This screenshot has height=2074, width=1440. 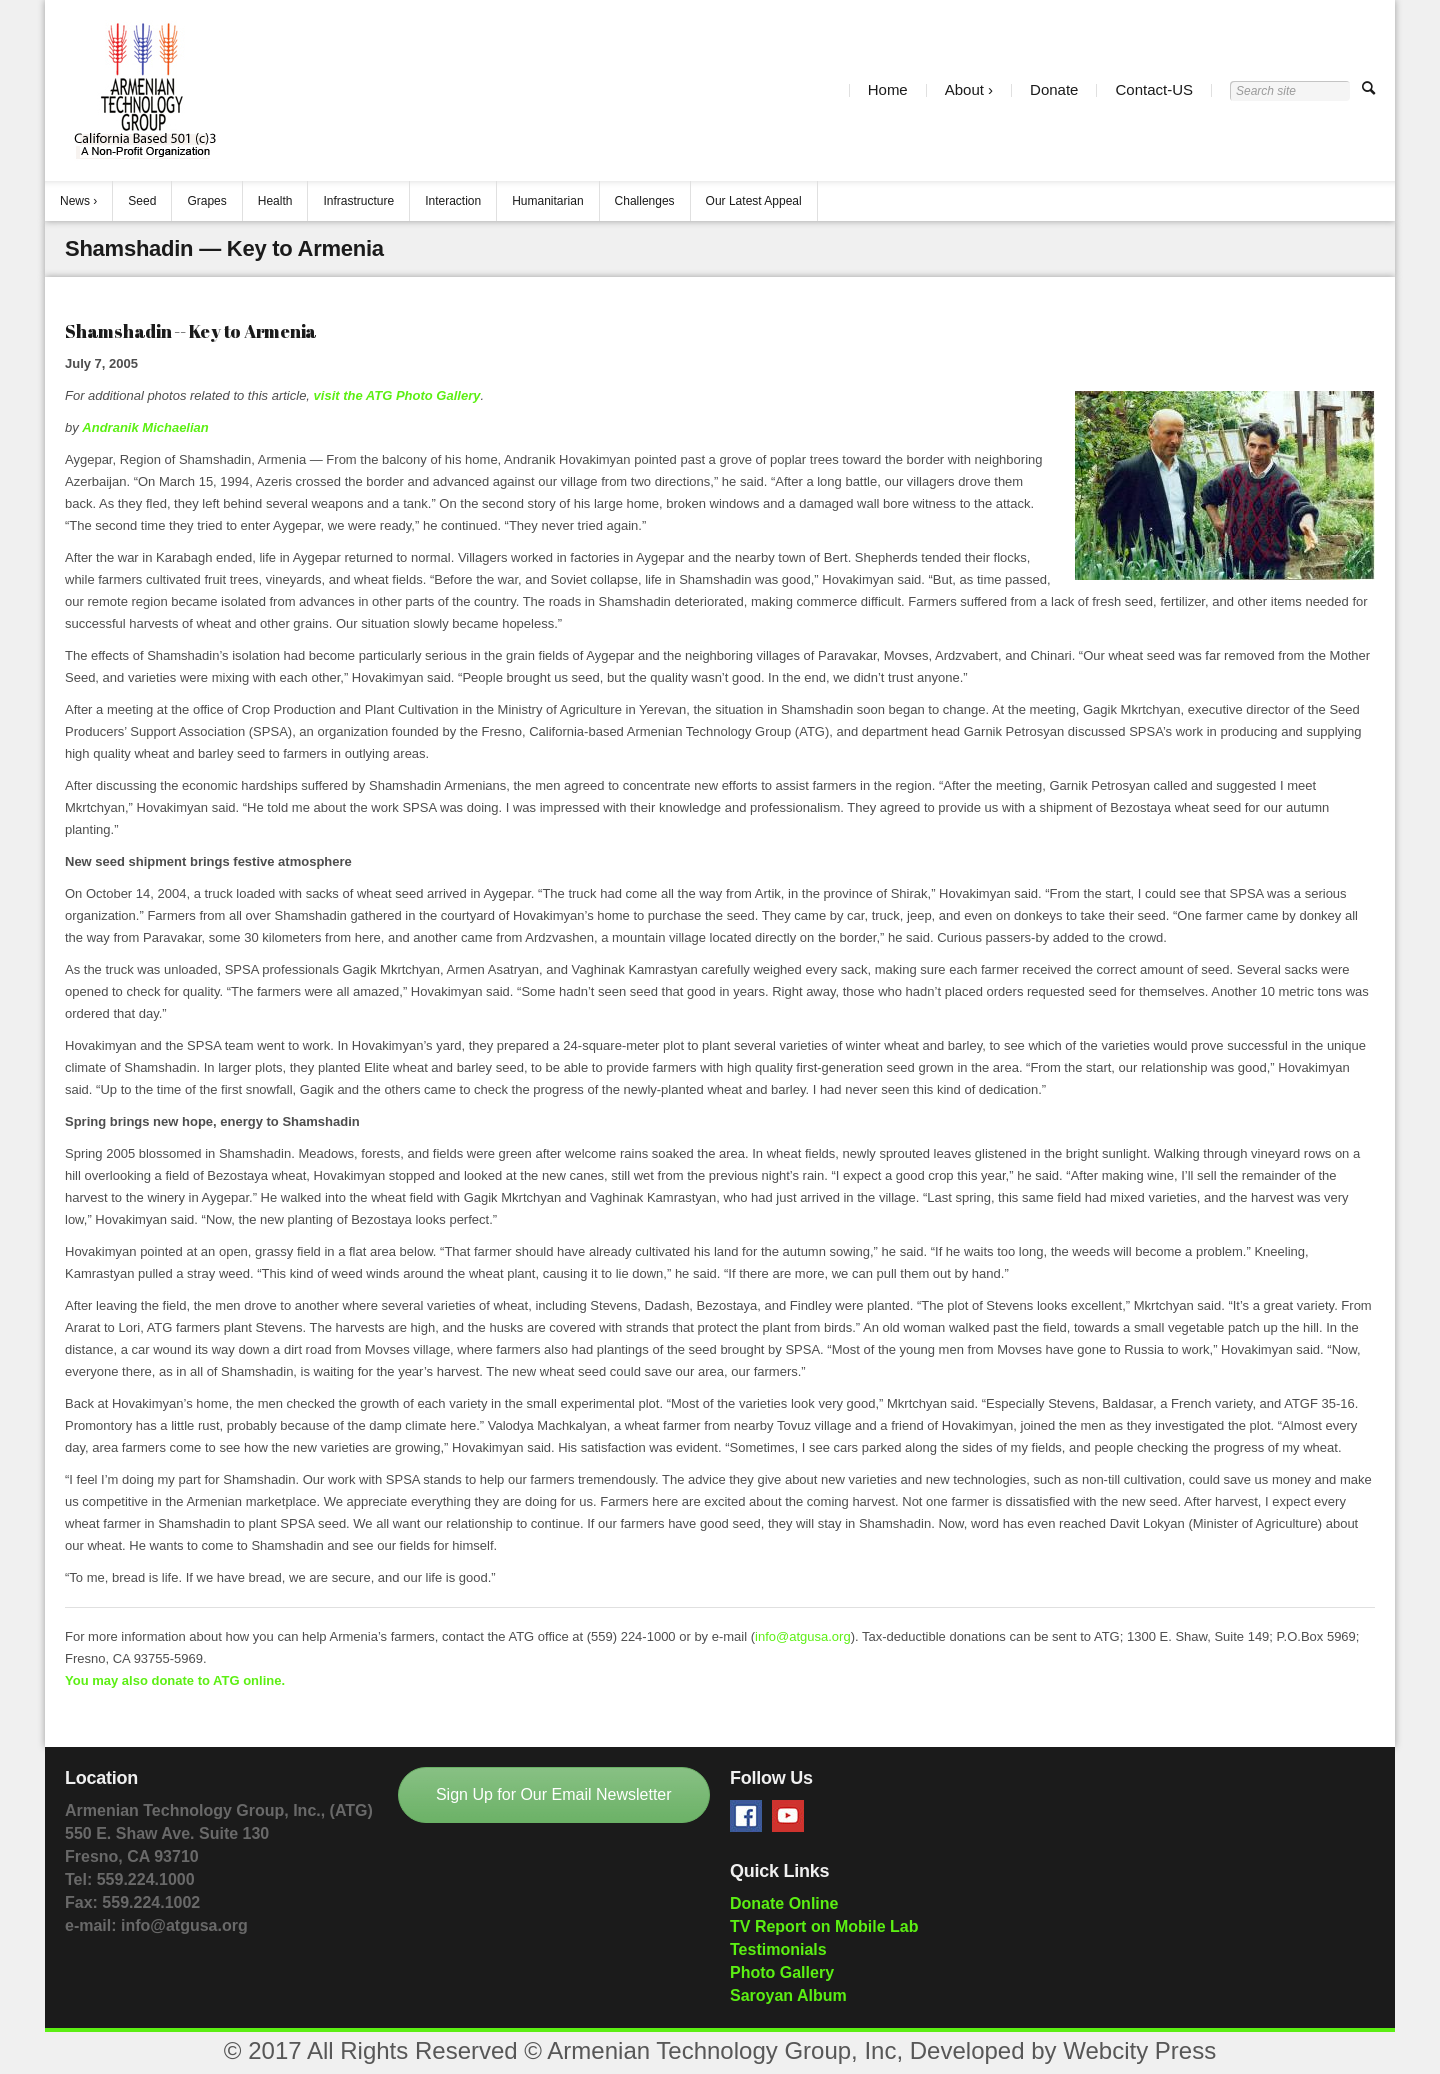 What do you see at coordinates (645, 201) in the screenshot?
I see `Challenges` at bounding box center [645, 201].